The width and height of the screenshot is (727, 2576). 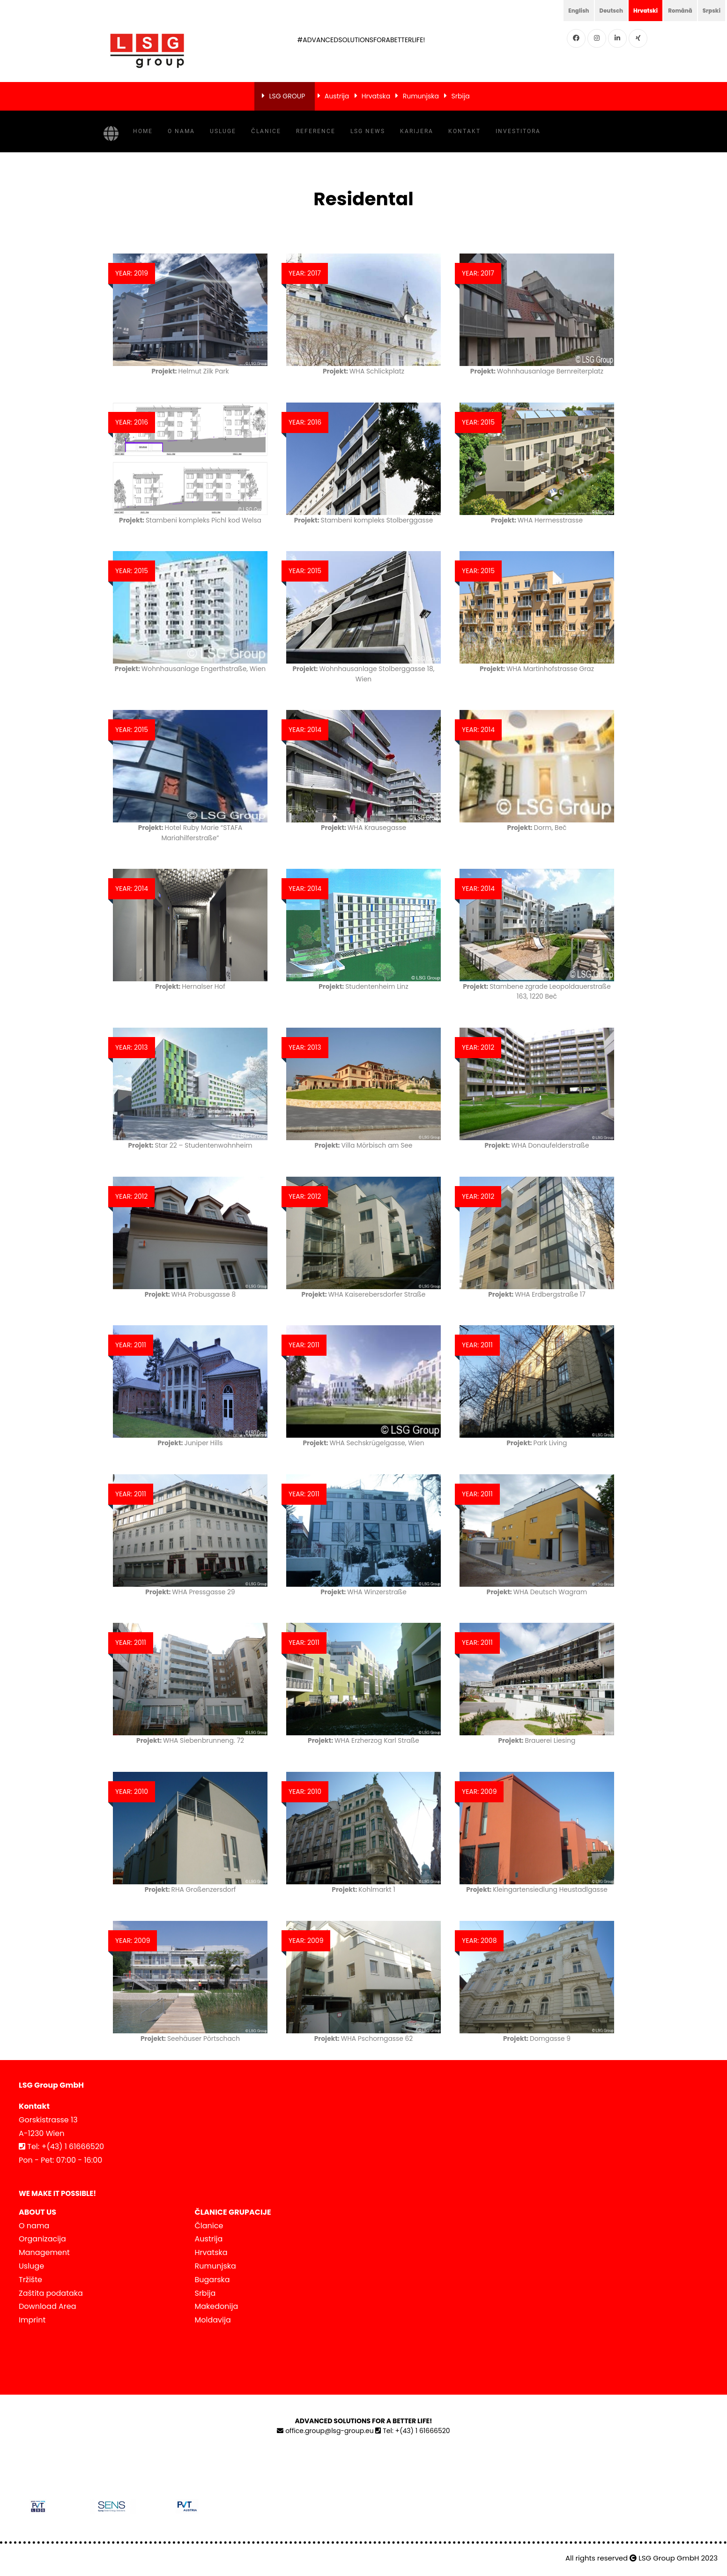 I want to click on WHA Erzherzog Karl Straße, so click(x=363, y=1740).